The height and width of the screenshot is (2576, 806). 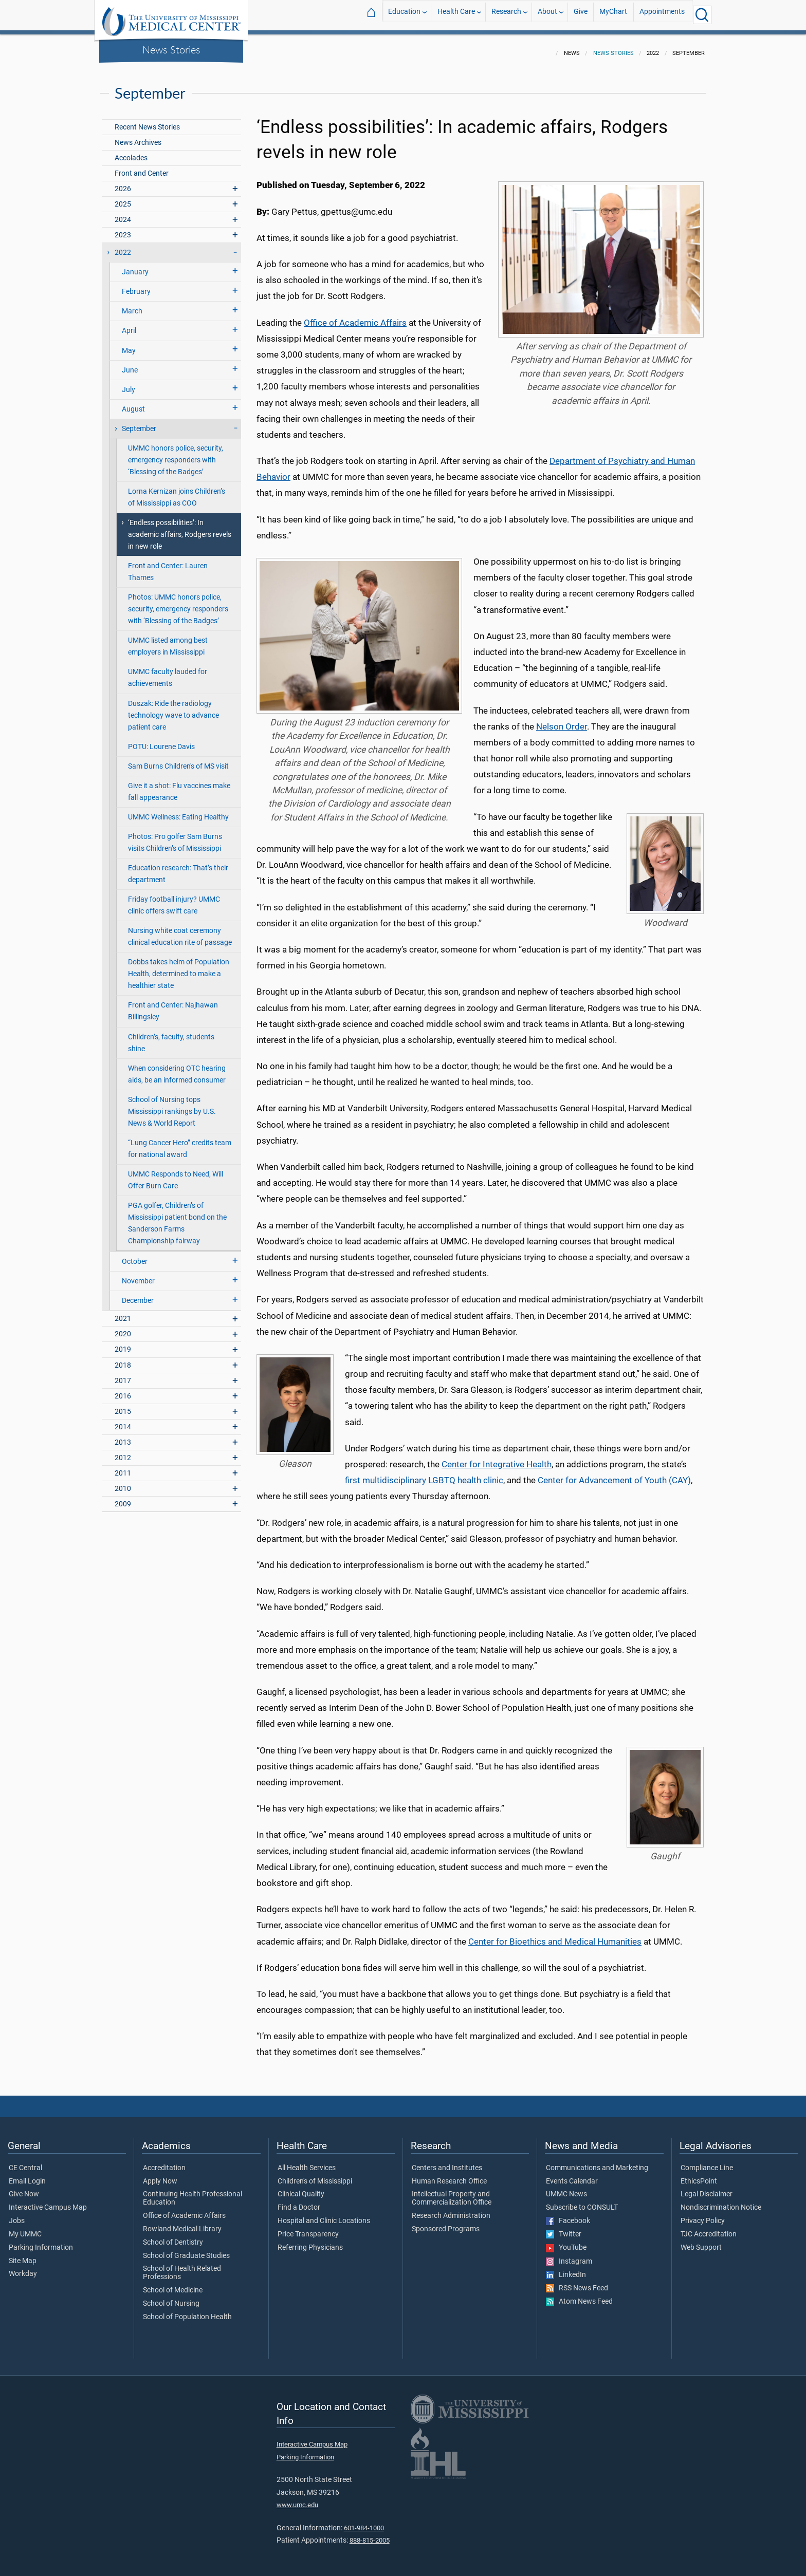 What do you see at coordinates (130, 364) in the screenshot?
I see `June` at bounding box center [130, 364].